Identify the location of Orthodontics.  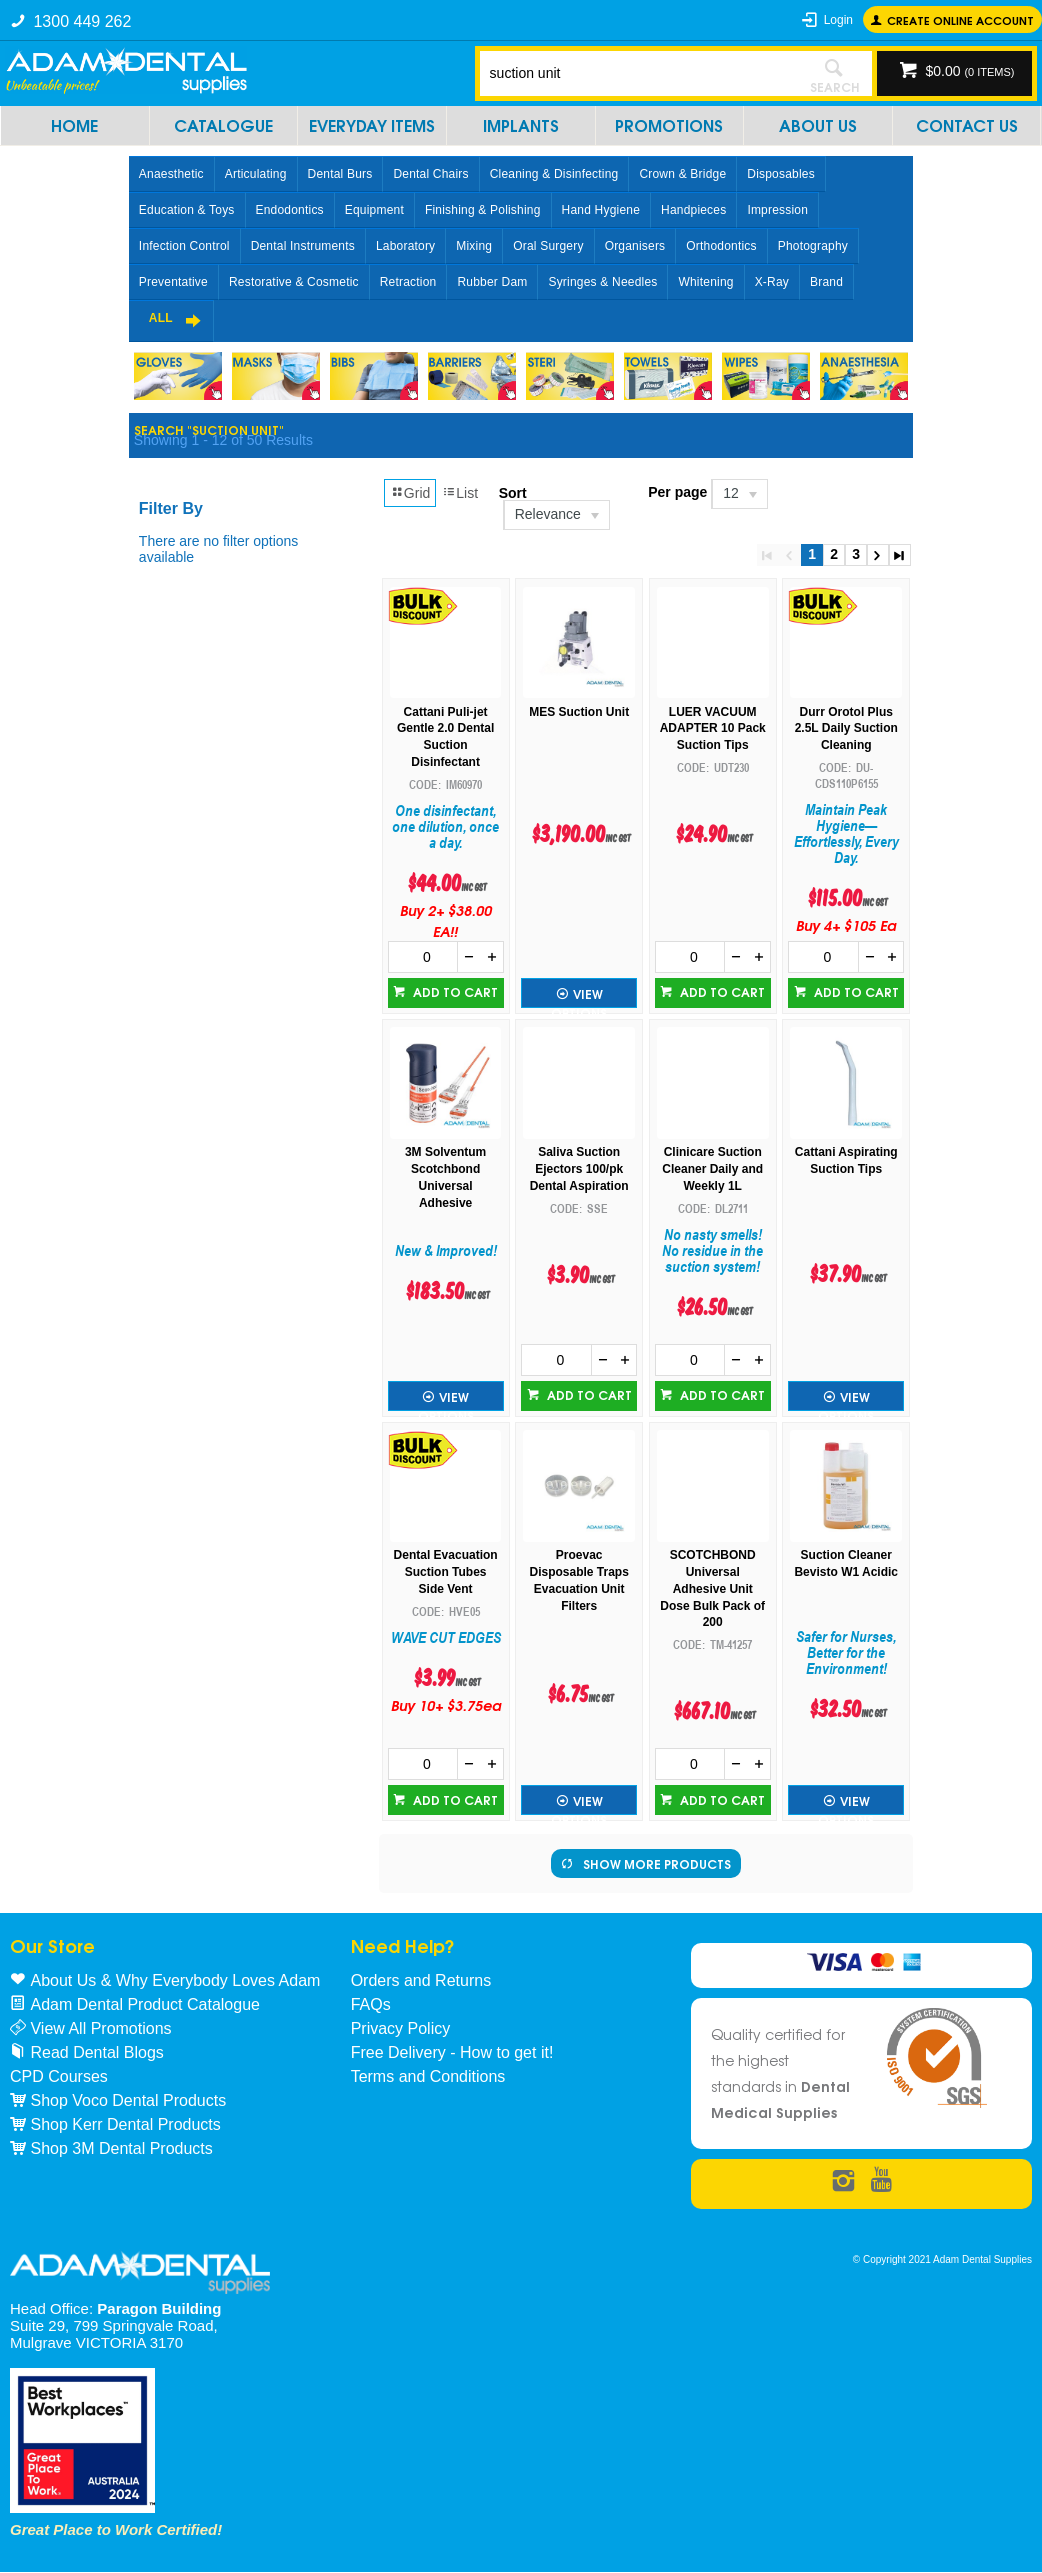
(721, 246).